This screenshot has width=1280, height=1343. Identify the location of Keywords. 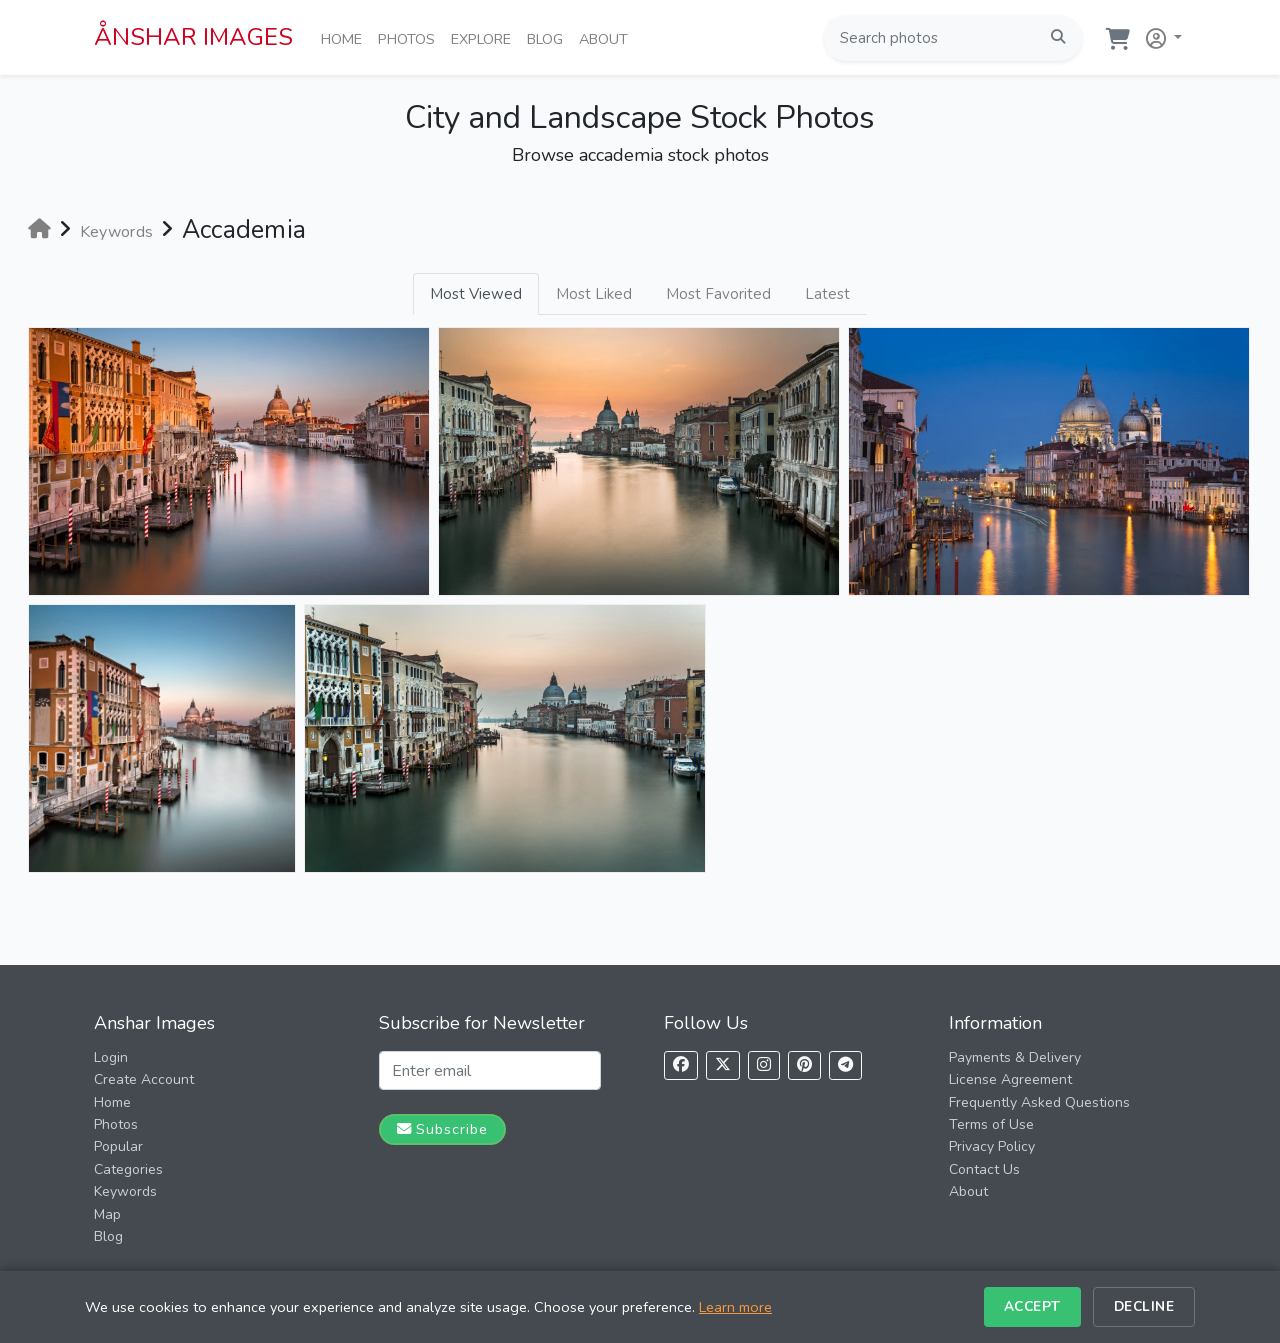
(125, 1191).